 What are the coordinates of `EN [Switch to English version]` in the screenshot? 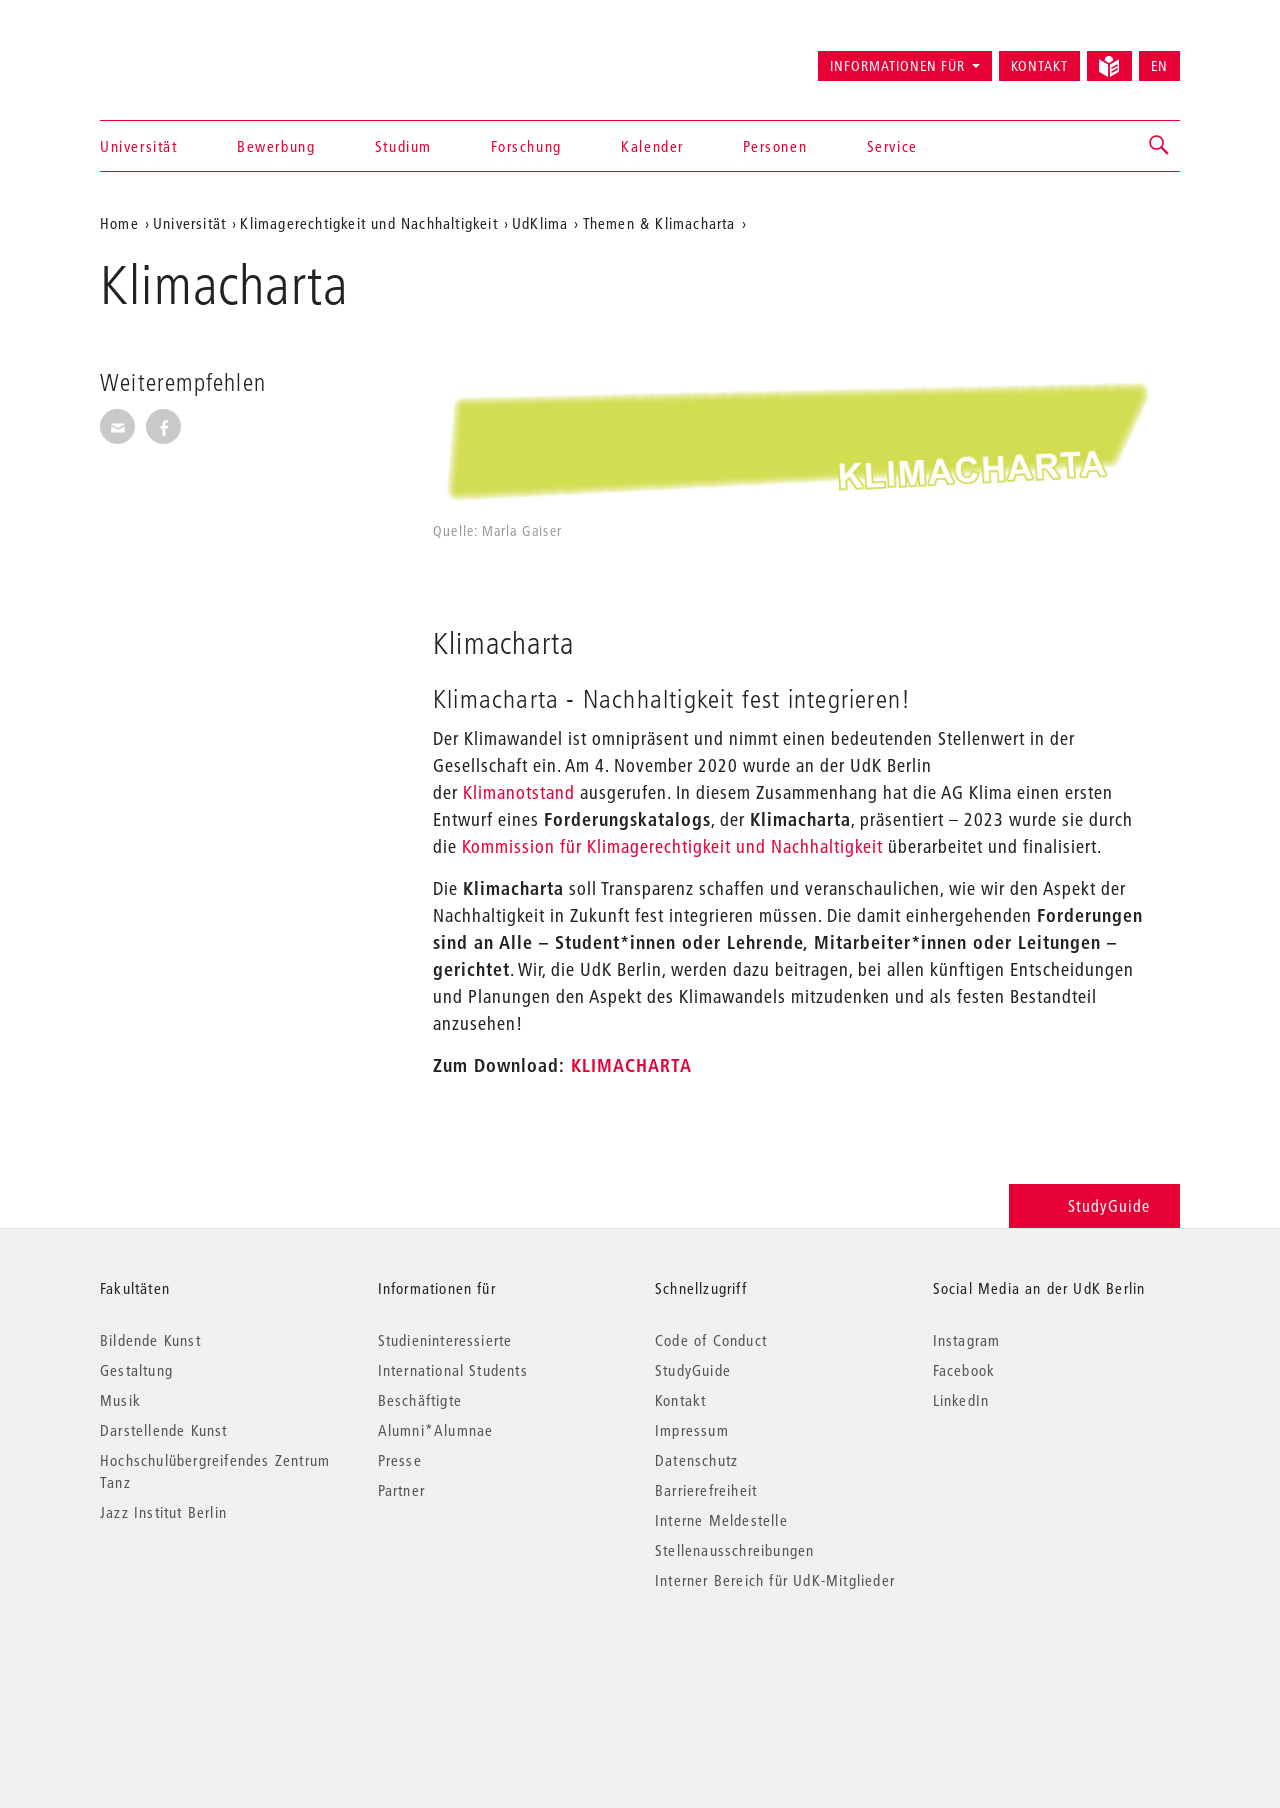 It's located at (1159, 66).